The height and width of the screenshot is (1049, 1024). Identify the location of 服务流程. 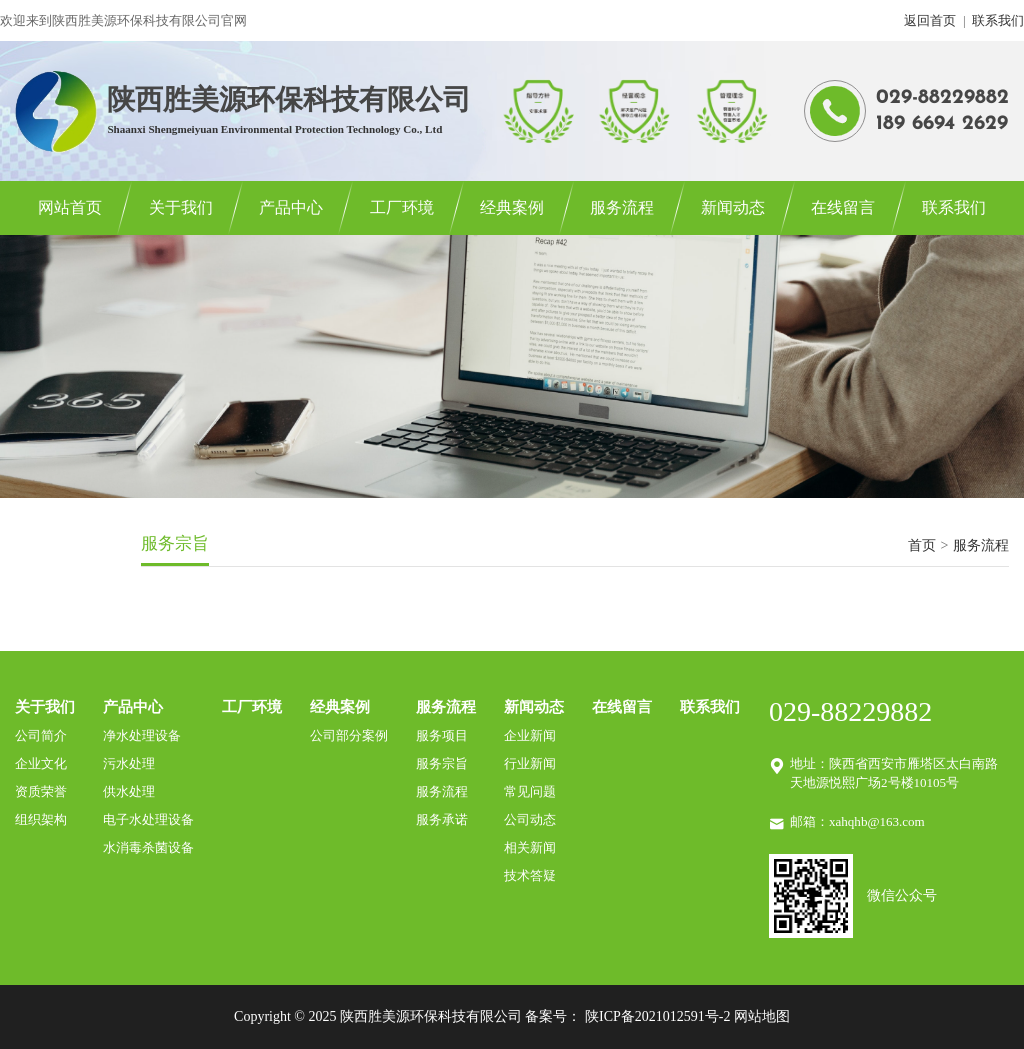
(622, 207).